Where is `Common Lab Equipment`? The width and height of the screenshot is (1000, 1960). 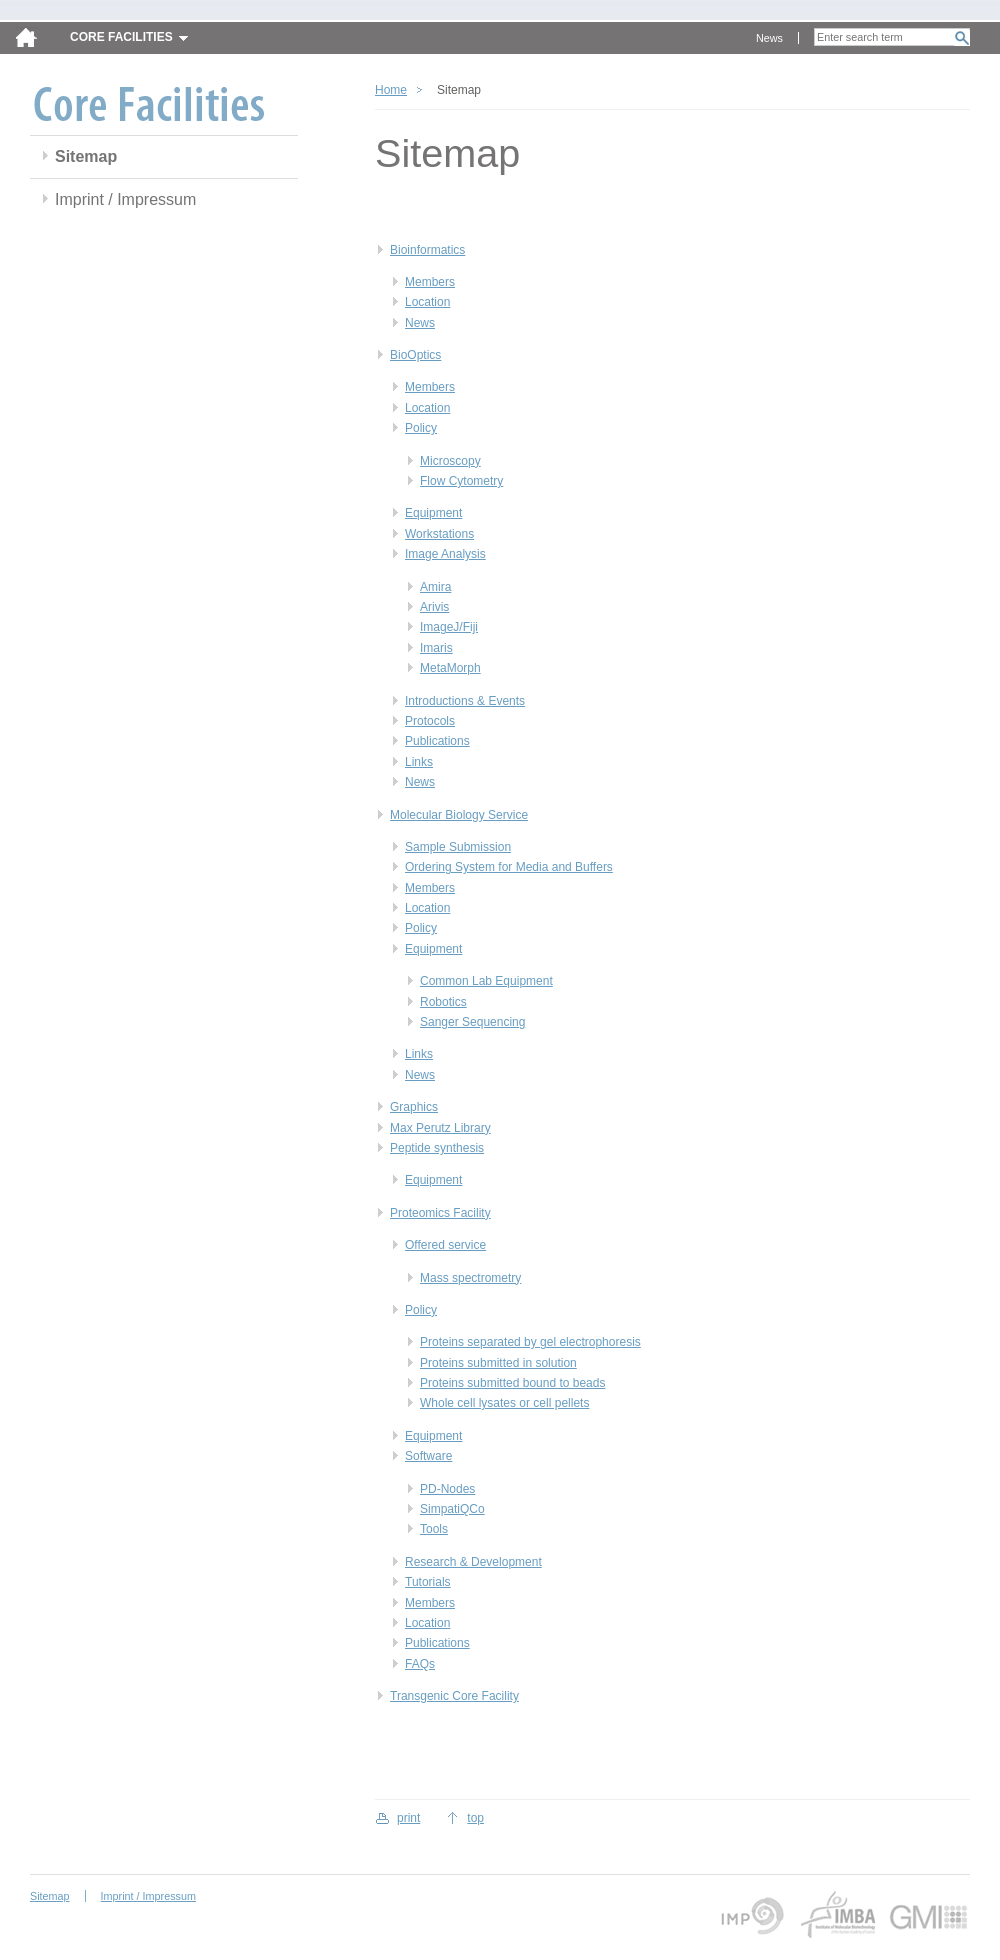
Common Lab Equipment is located at coordinates (486, 981).